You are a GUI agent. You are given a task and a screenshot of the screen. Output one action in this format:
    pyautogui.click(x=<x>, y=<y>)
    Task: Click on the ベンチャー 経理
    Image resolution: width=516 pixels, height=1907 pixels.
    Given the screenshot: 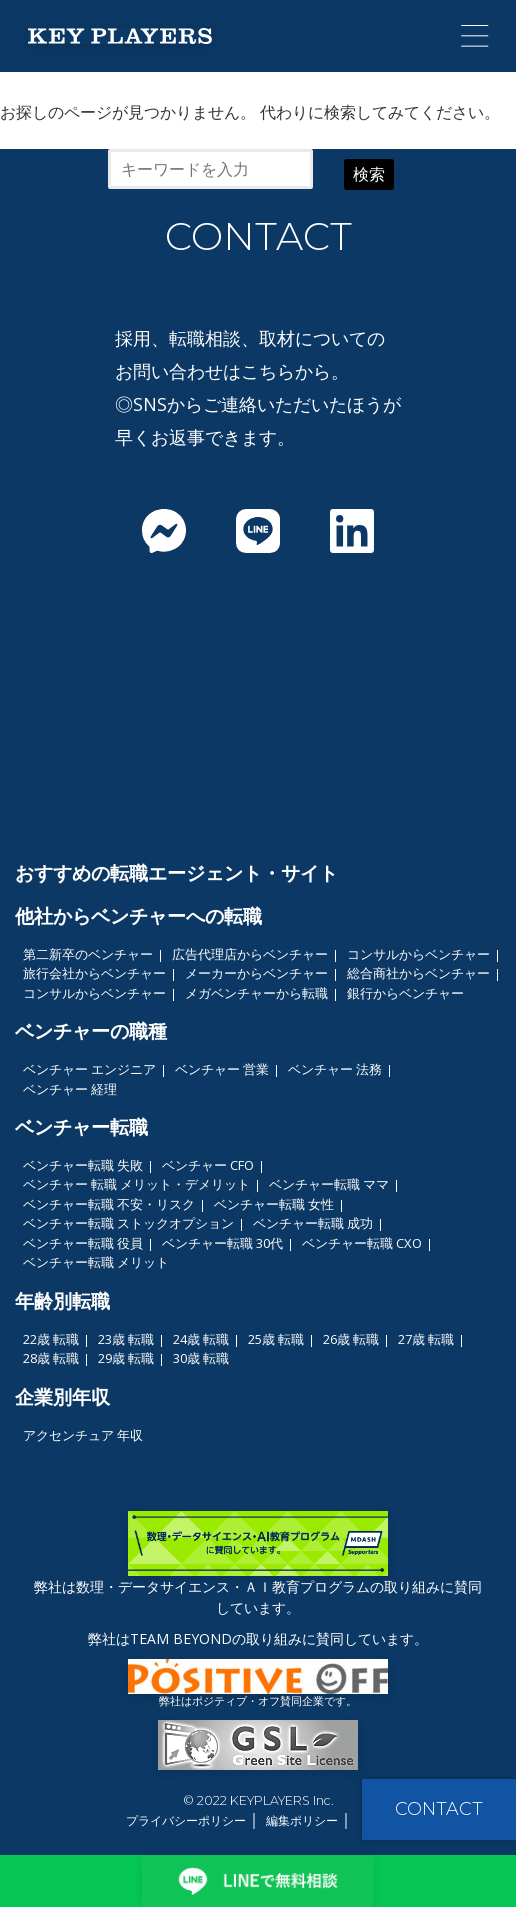 What is the action you would take?
    pyautogui.click(x=70, y=1089)
    